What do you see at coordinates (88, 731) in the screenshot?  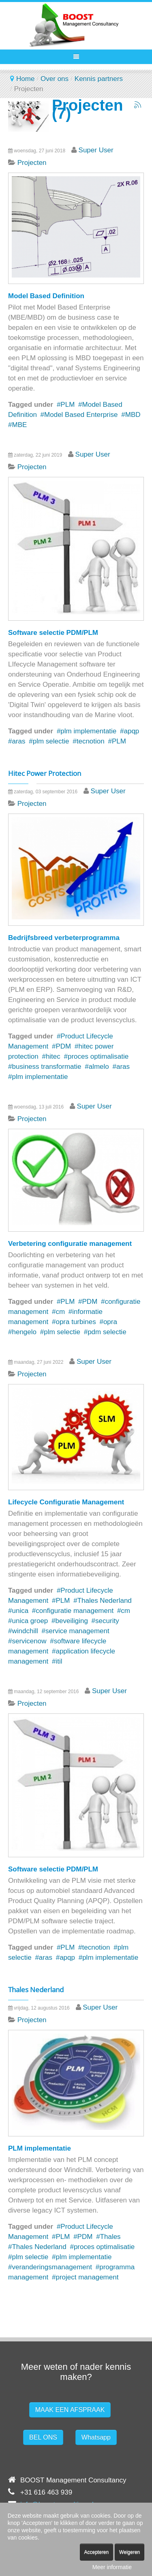 I see `plm implementatie` at bounding box center [88, 731].